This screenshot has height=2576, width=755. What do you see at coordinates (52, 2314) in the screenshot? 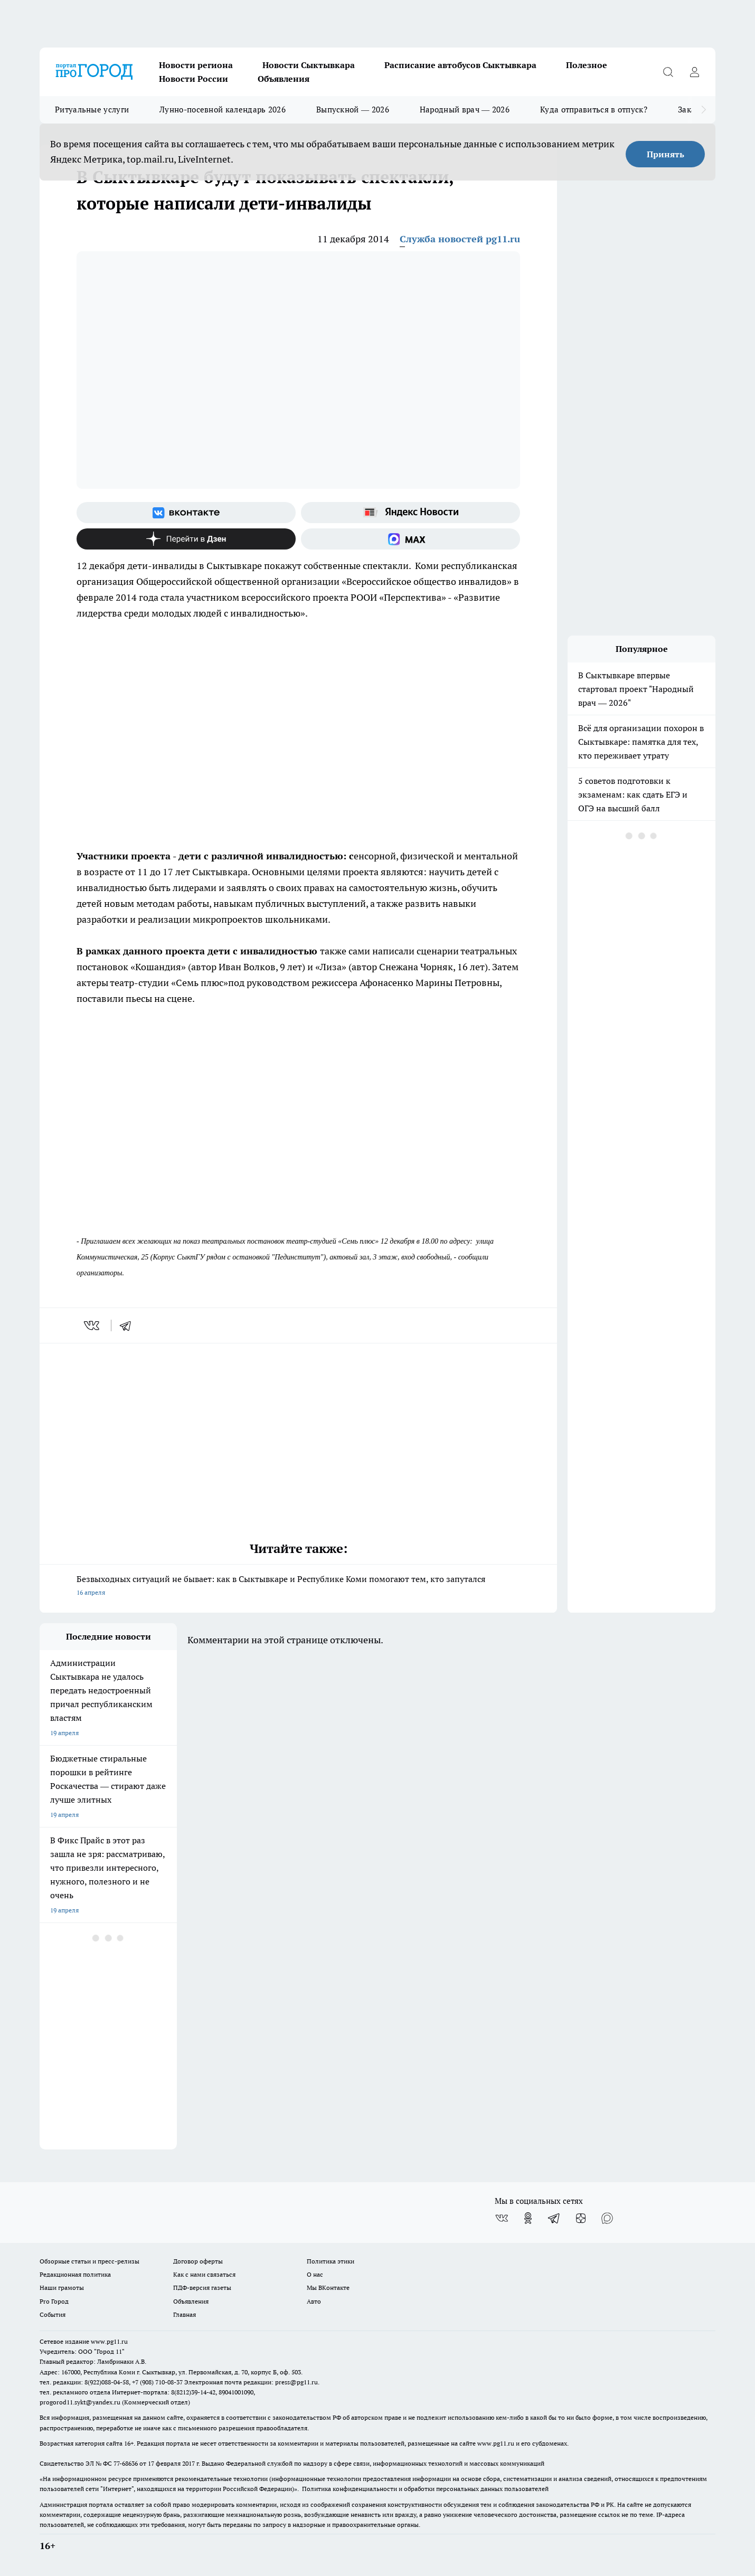
I see `События` at bounding box center [52, 2314].